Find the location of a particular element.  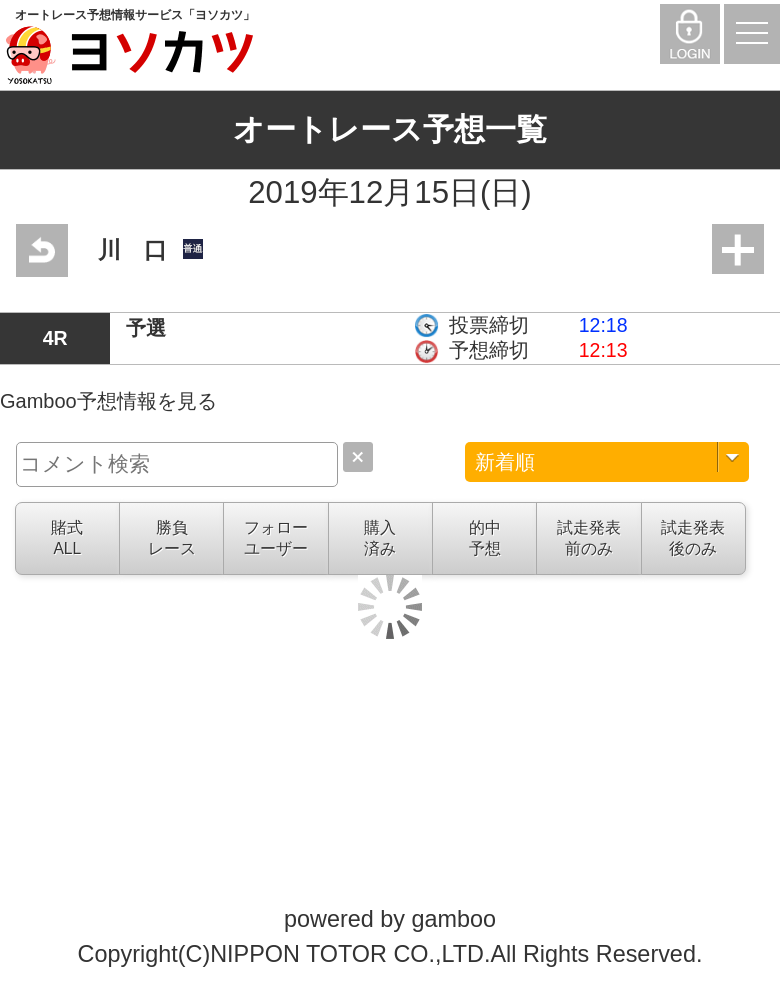

試走発表後のみ is located at coordinates (693, 537).